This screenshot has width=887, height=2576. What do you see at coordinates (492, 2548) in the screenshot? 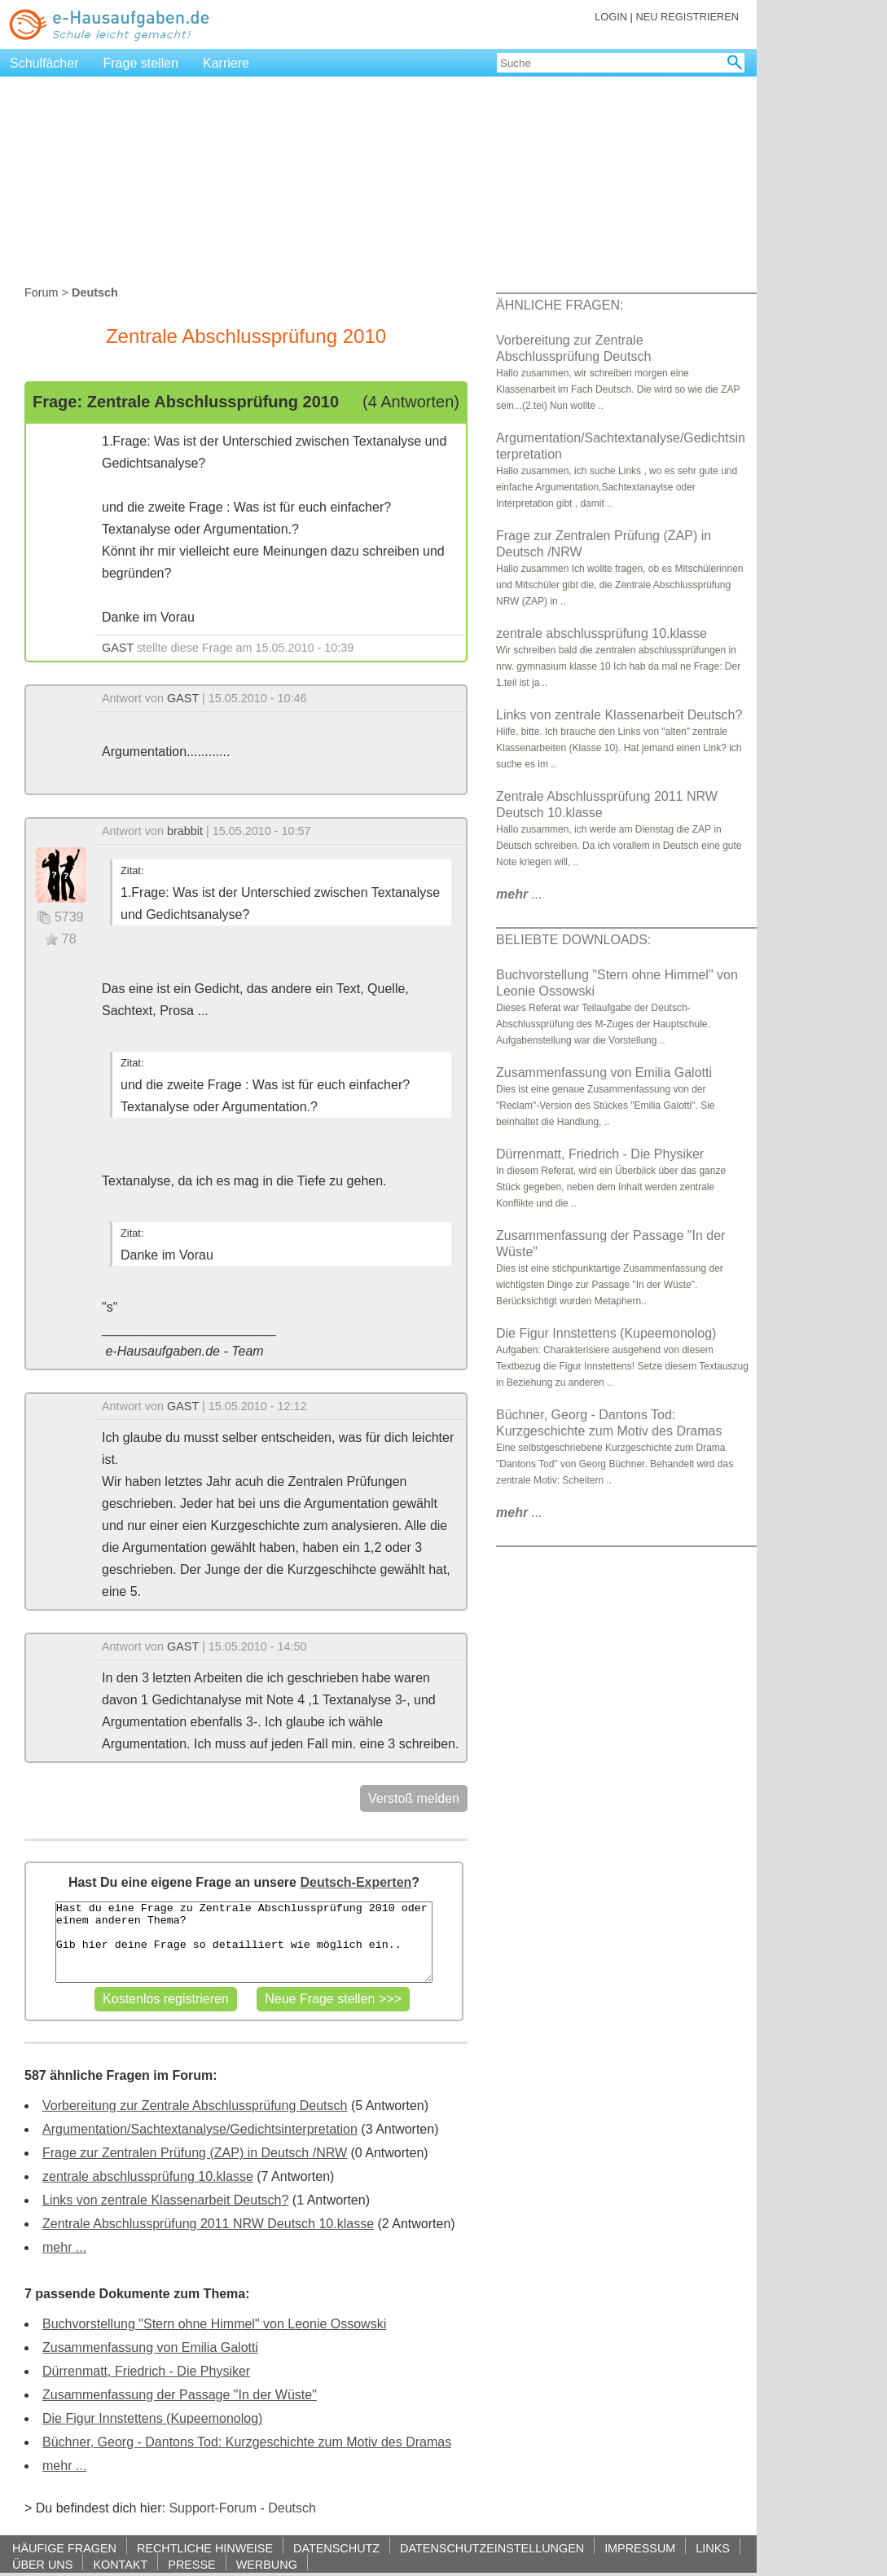
I see `DATENSCHUTZEINSTELLUNGEN` at bounding box center [492, 2548].